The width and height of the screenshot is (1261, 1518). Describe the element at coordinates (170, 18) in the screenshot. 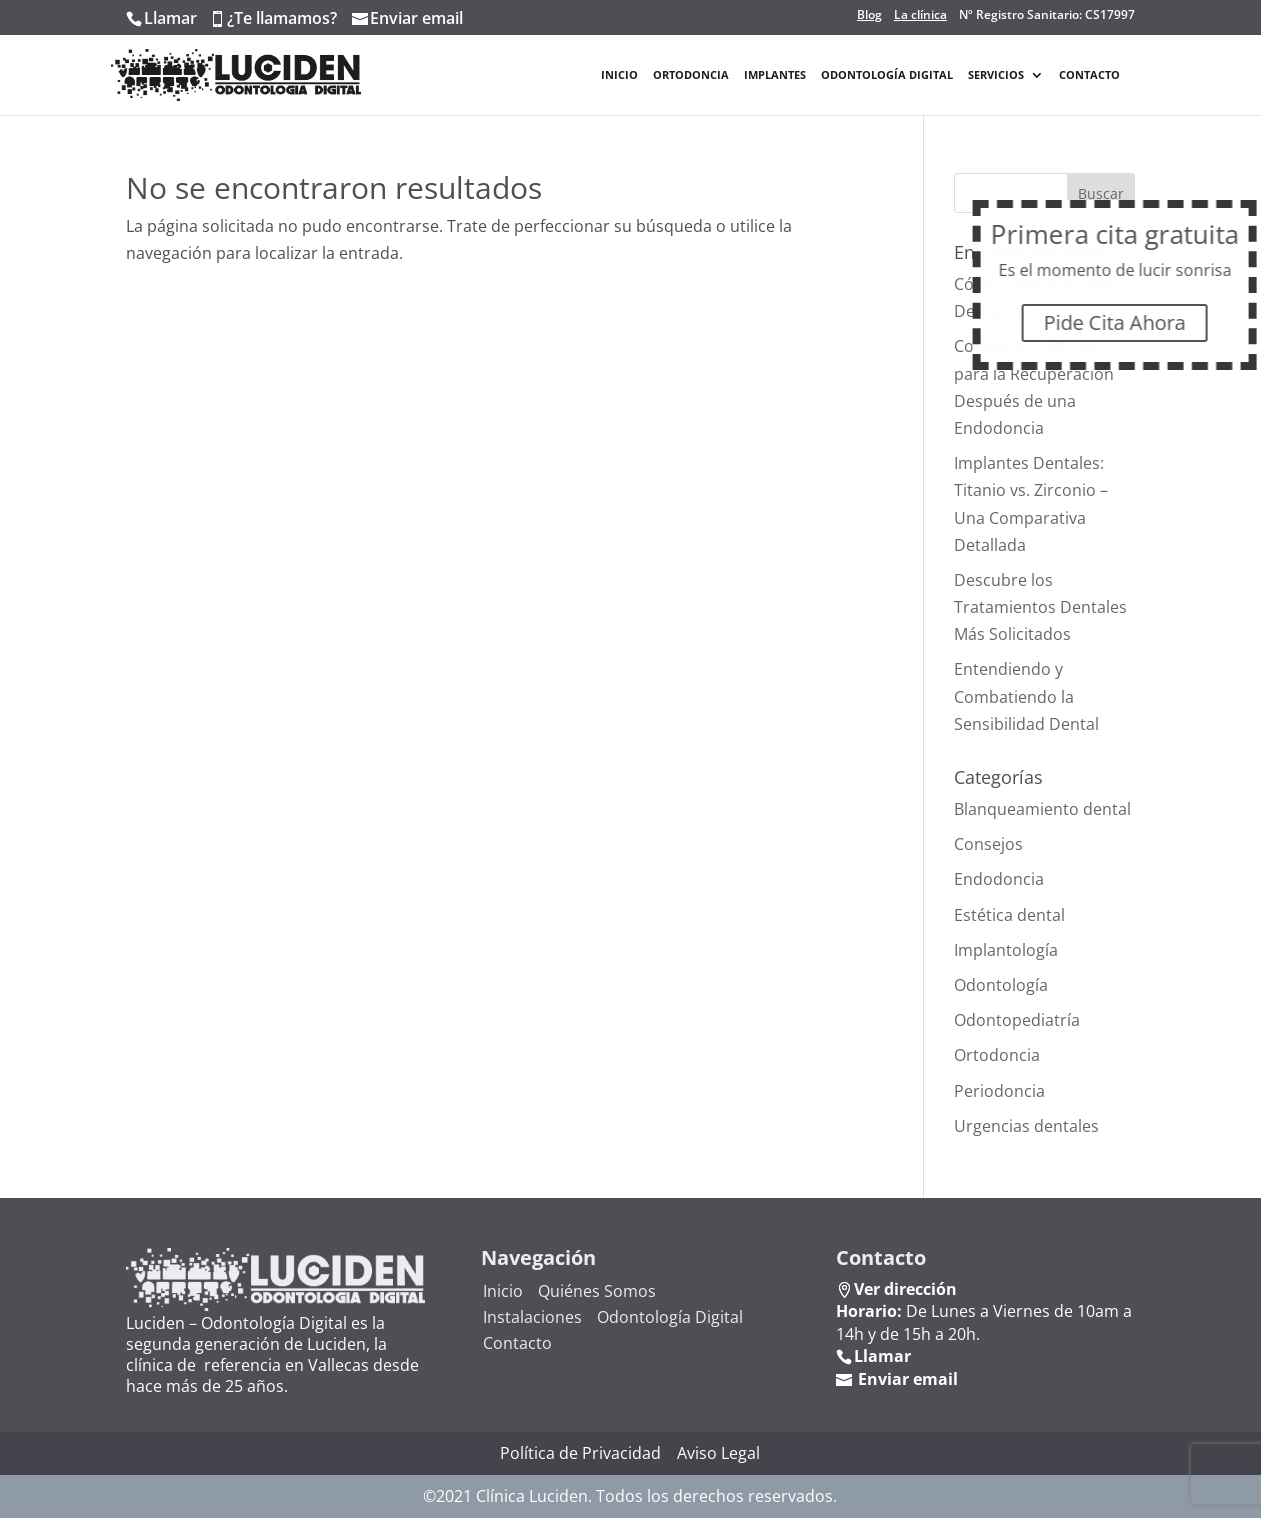

I see `Llamar` at that location.